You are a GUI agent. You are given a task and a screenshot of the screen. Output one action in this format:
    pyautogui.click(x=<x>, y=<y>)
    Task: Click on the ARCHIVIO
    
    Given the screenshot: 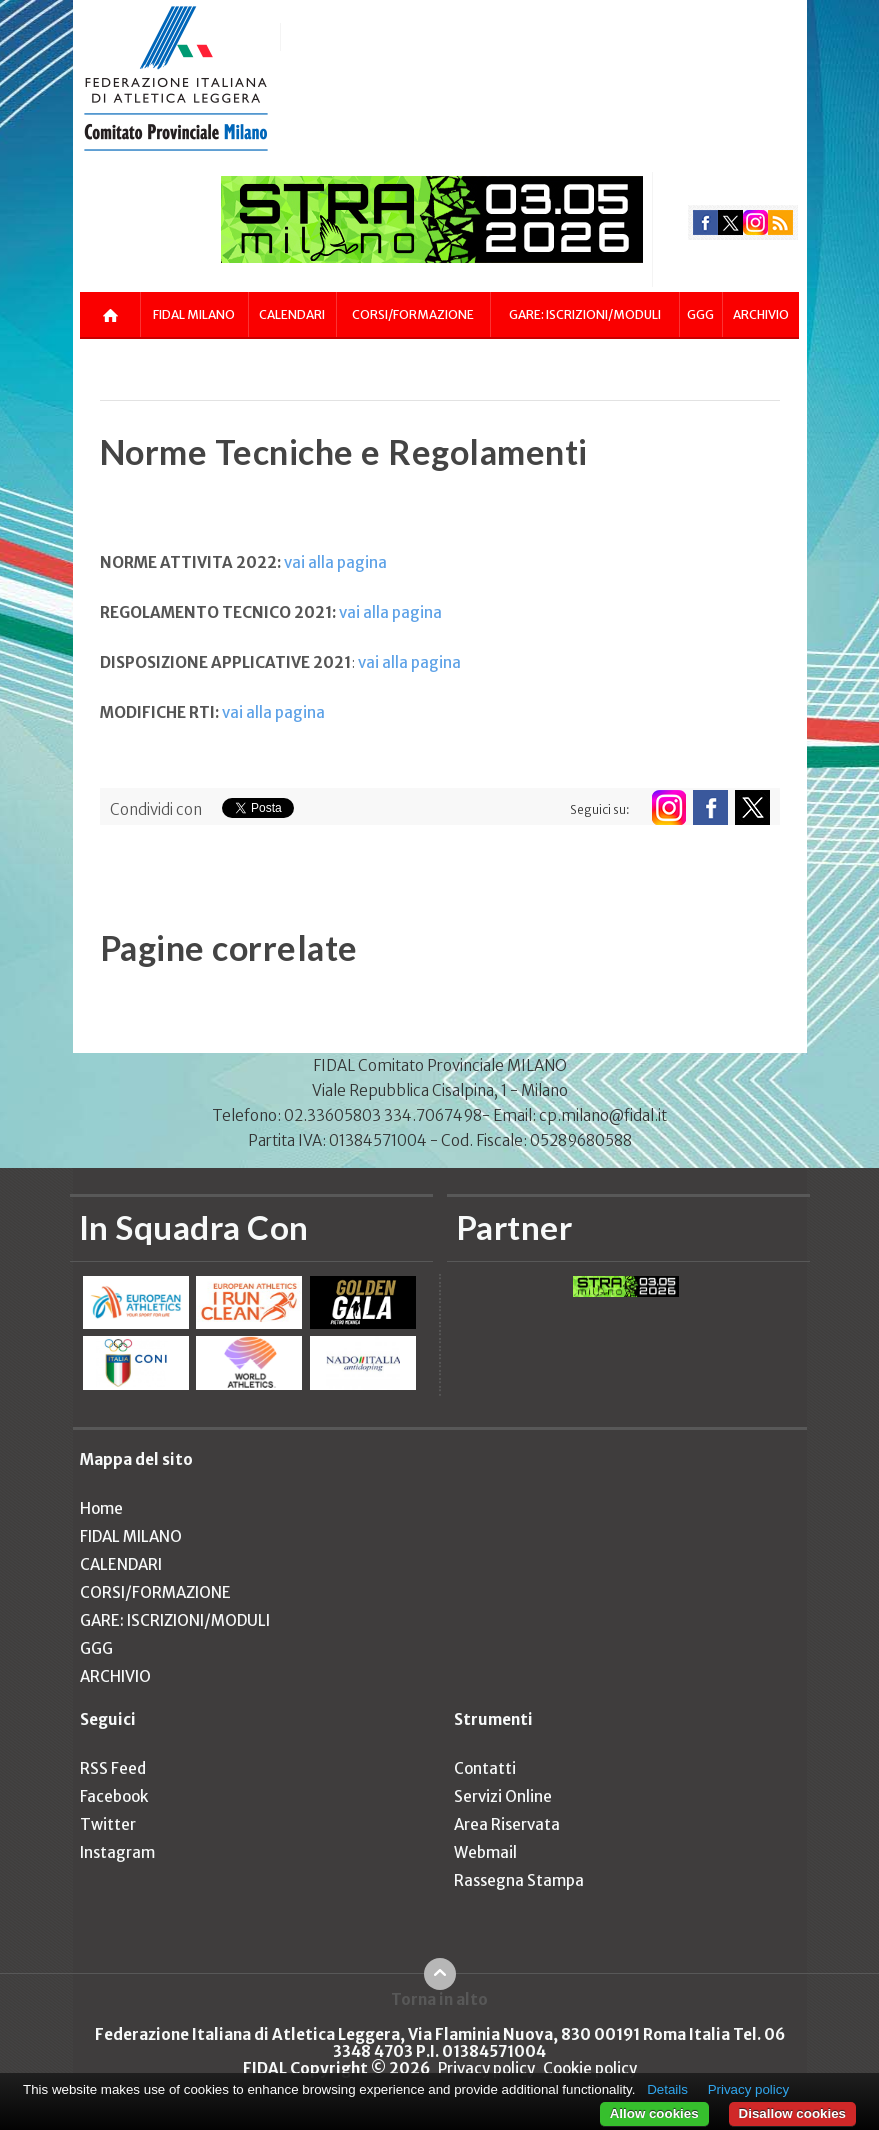 What is the action you would take?
    pyautogui.click(x=761, y=314)
    